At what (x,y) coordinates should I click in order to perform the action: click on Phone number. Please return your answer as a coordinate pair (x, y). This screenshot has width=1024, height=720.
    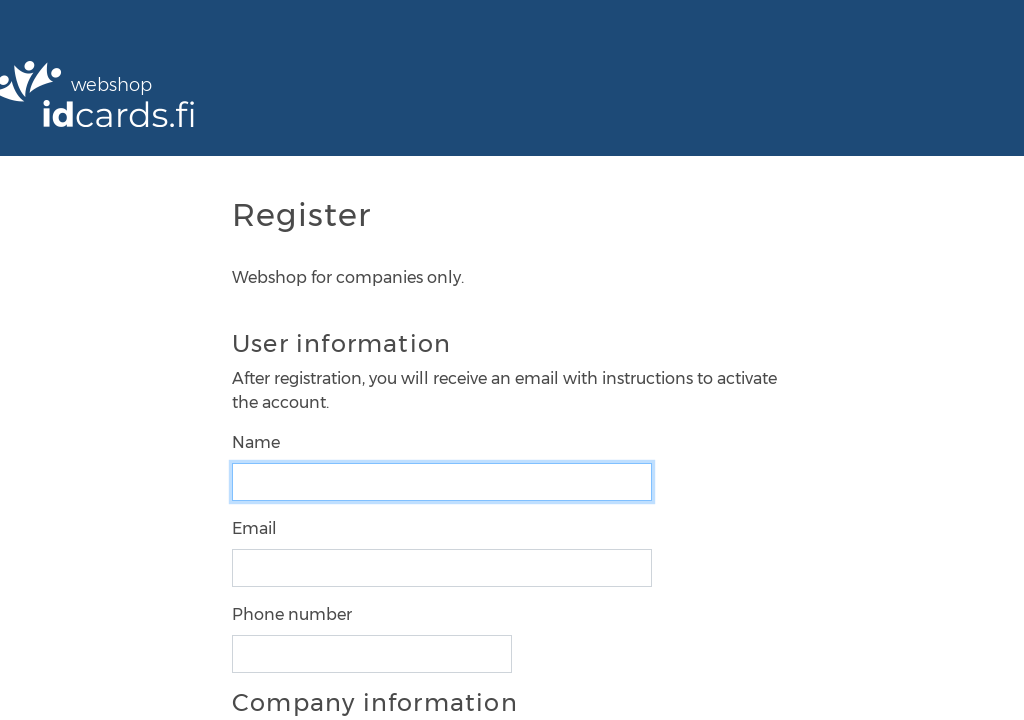
    Looking at the image, I should click on (292, 614).